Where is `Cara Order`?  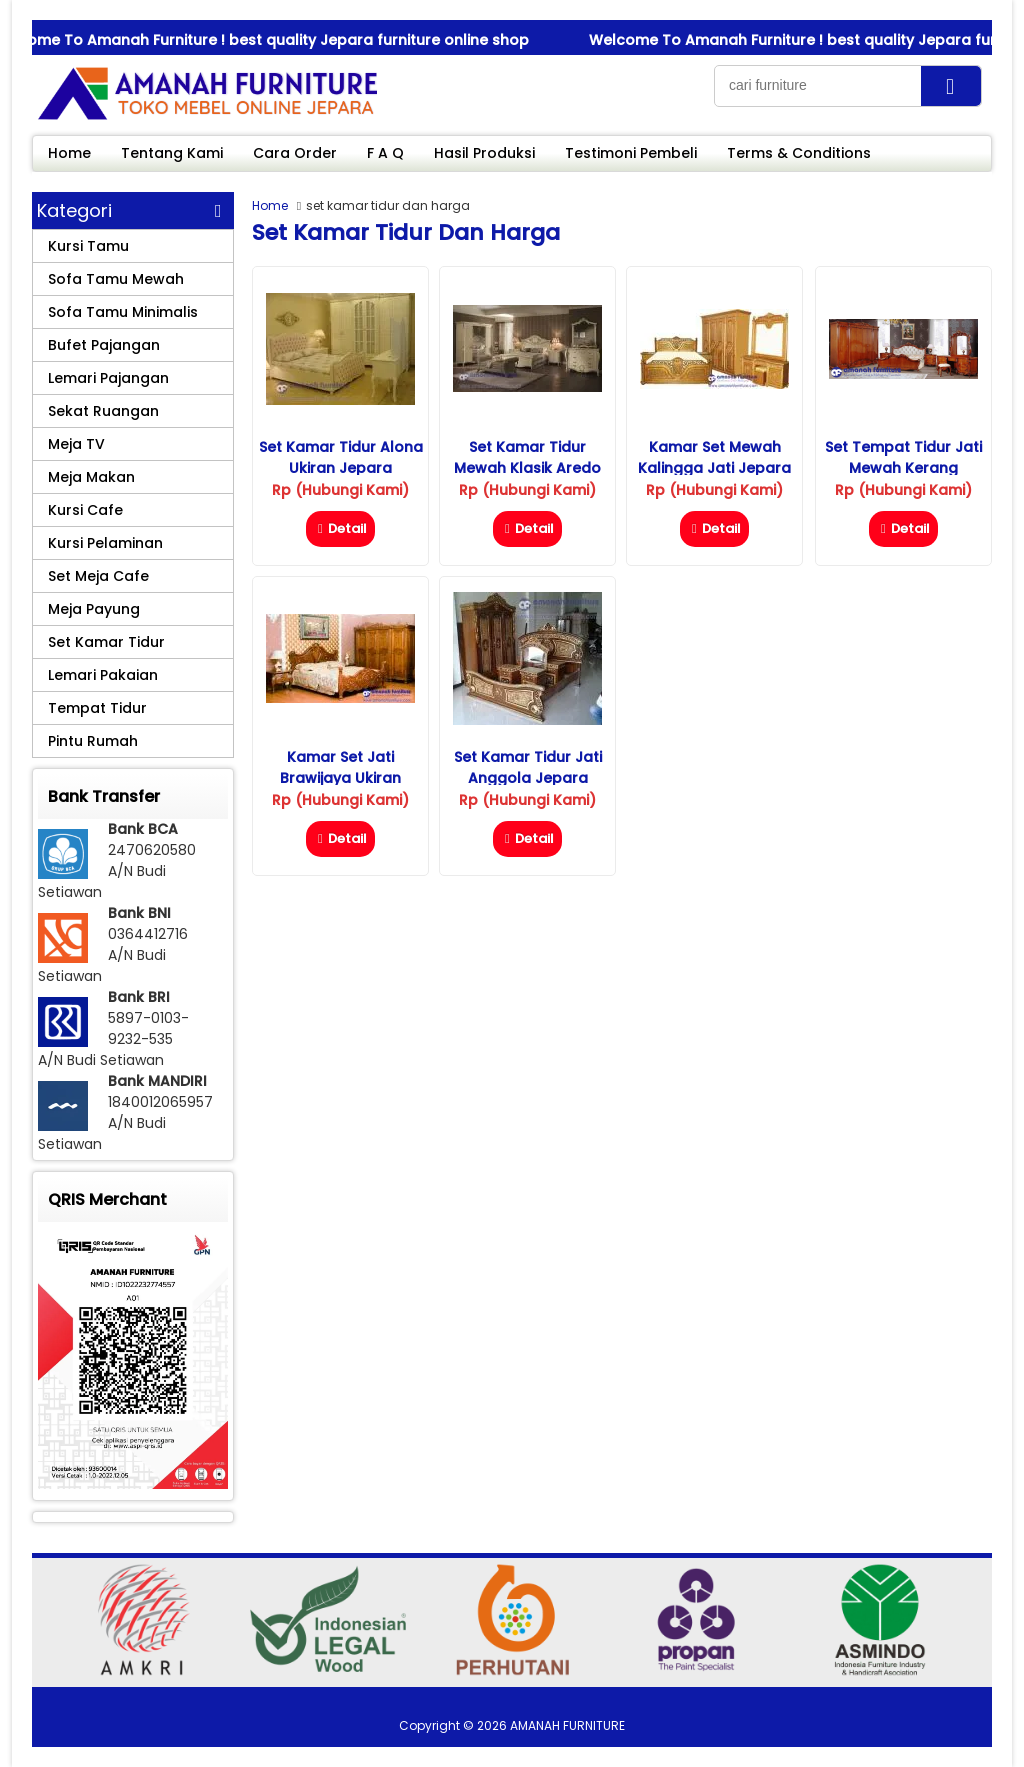 Cara Order is located at coordinates (295, 153).